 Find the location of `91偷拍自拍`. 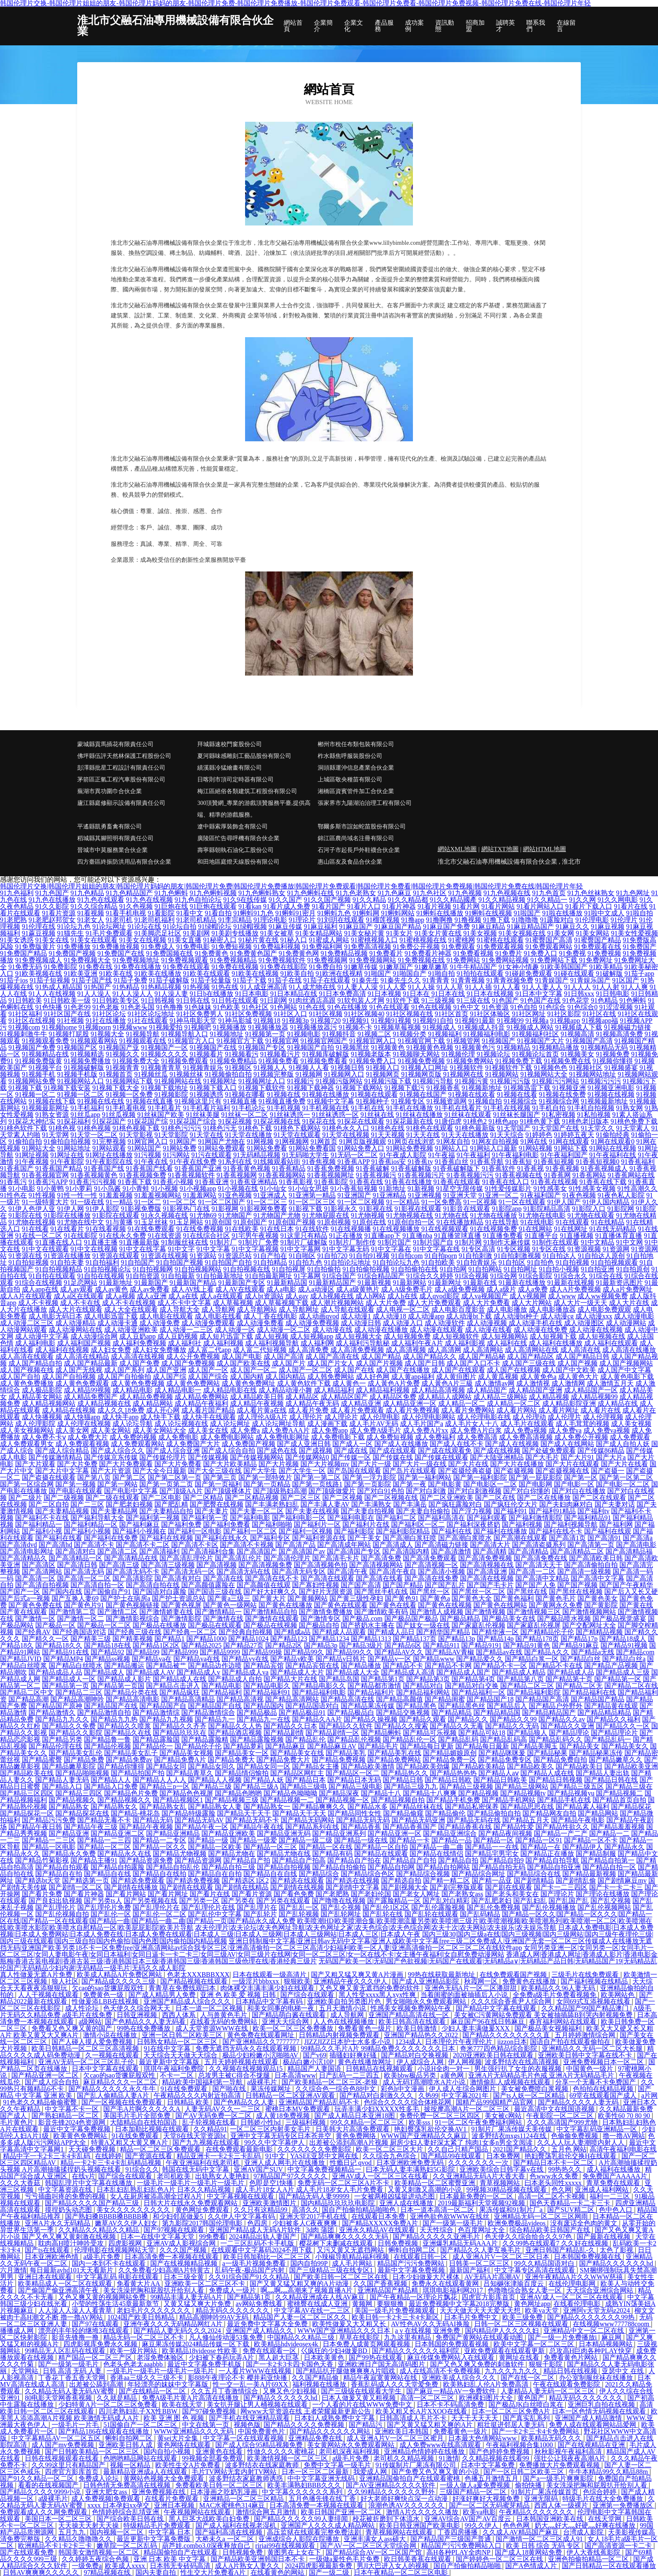

91偷拍自拍 is located at coordinates (25, 1141).